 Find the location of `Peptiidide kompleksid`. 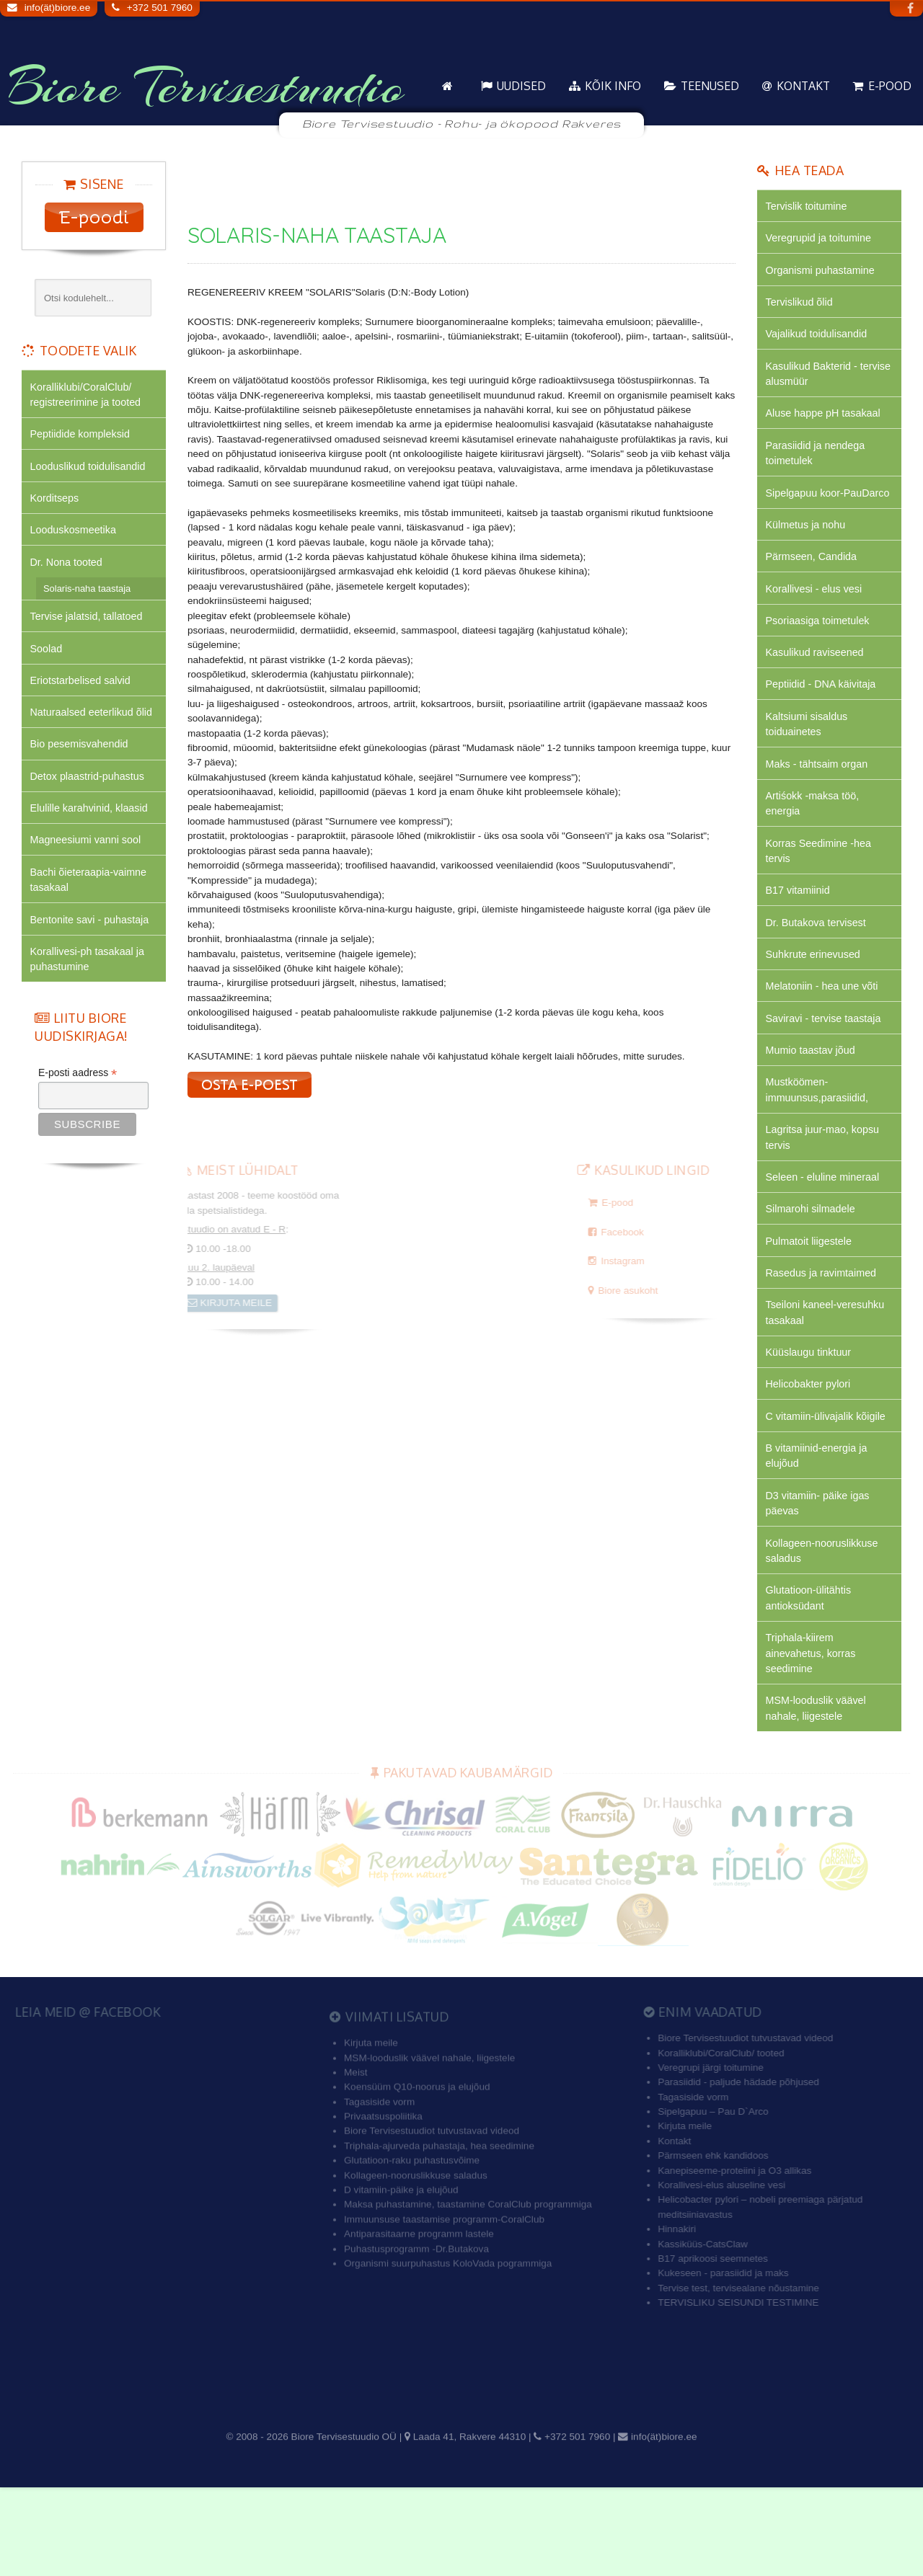

Peptiidide kompleksid is located at coordinates (82, 437).